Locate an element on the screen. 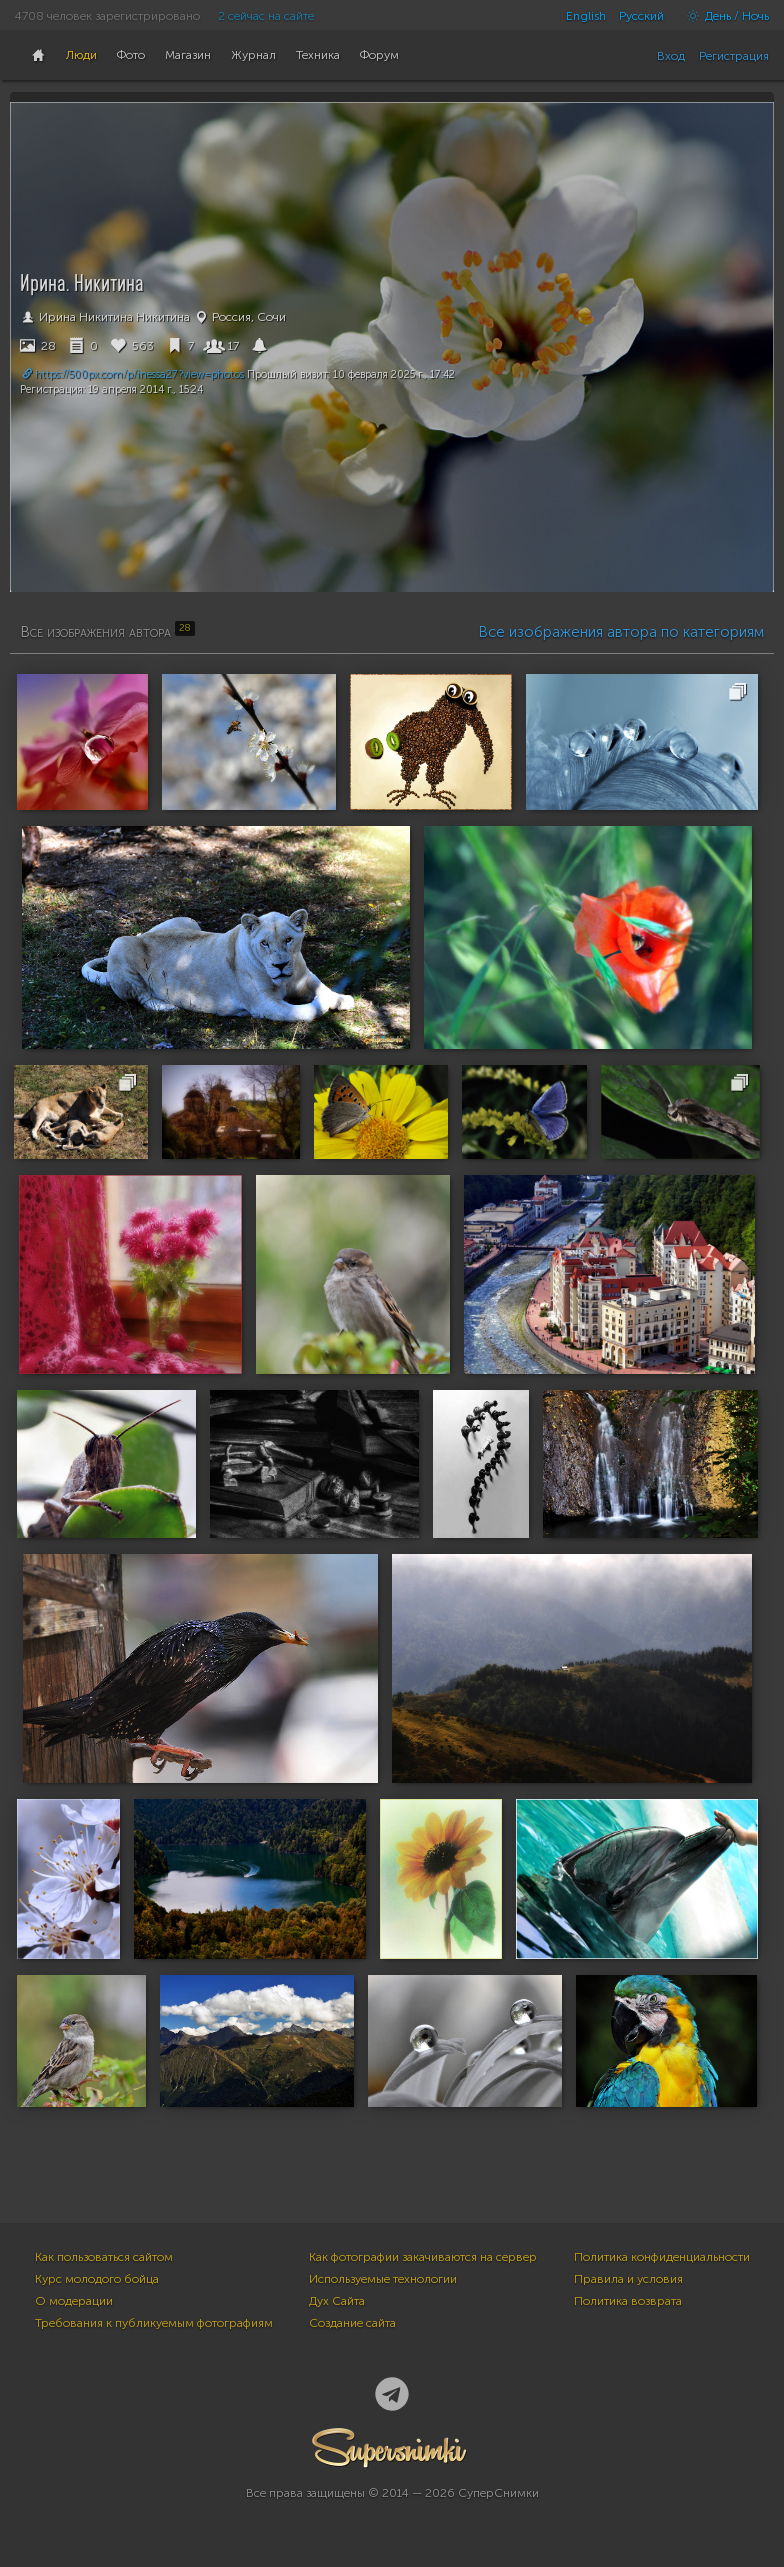 This screenshot has width=784, height=2567. Вход is located at coordinates (671, 56).